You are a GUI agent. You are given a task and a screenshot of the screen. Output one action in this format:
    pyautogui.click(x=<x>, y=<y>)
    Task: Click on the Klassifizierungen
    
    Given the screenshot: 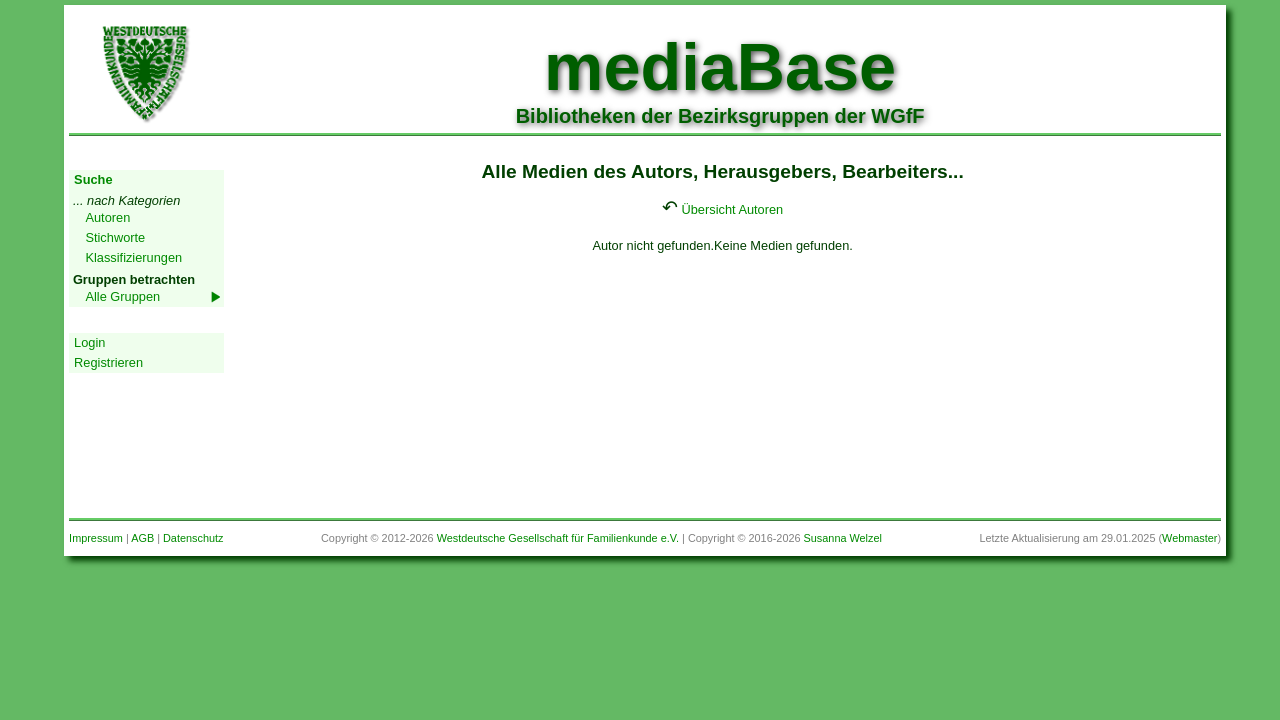 What is the action you would take?
    pyautogui.click(x=133, y=257)
    